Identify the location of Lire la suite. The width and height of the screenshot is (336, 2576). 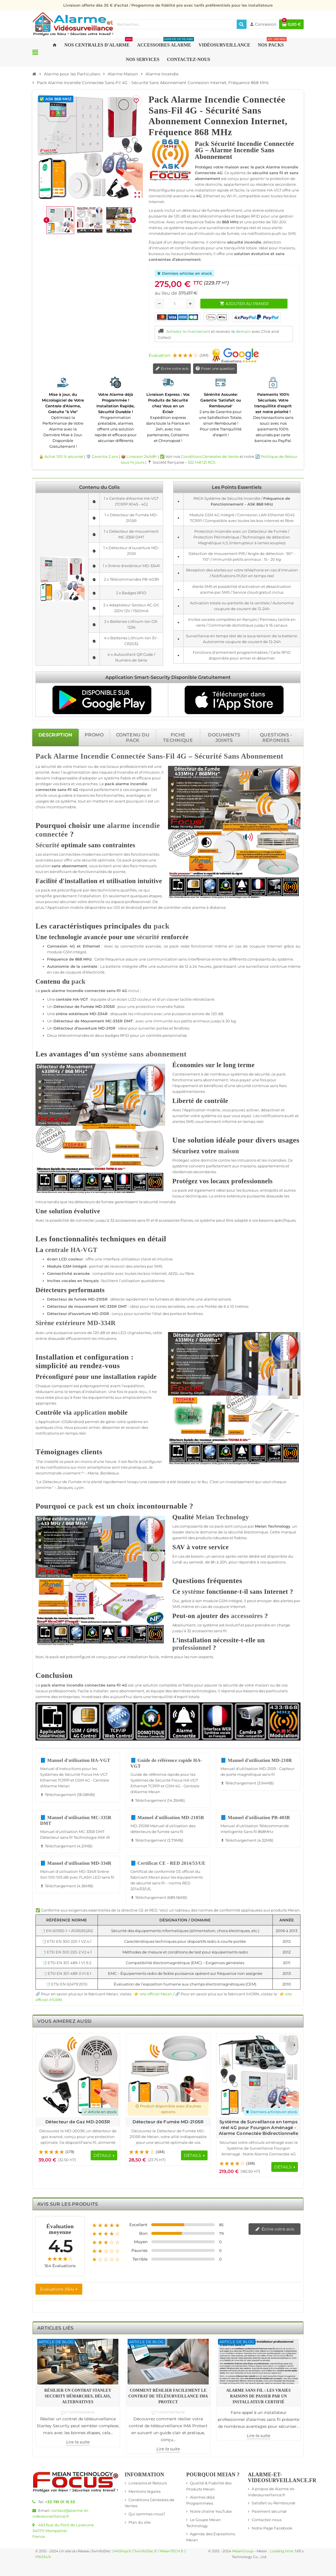
(77, 2442).